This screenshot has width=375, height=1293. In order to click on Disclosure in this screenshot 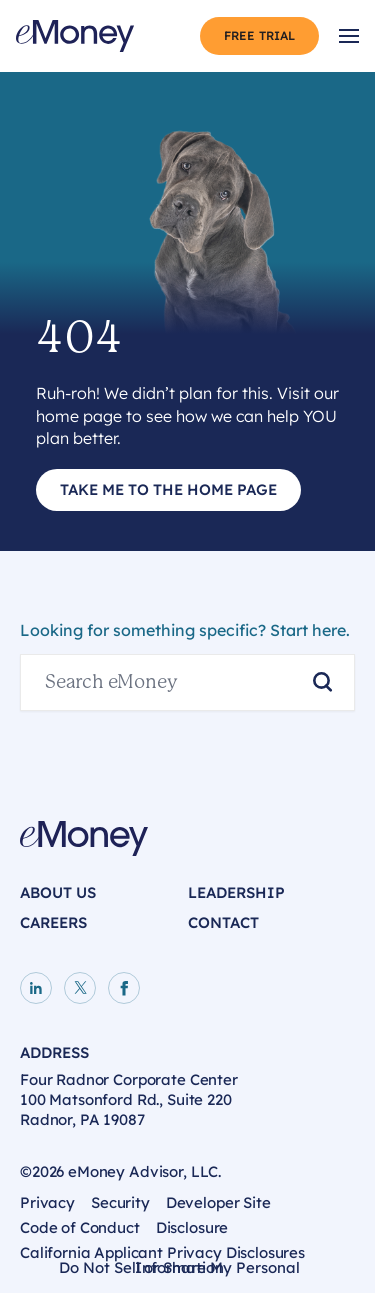, I will do `click(192, 1227)`.